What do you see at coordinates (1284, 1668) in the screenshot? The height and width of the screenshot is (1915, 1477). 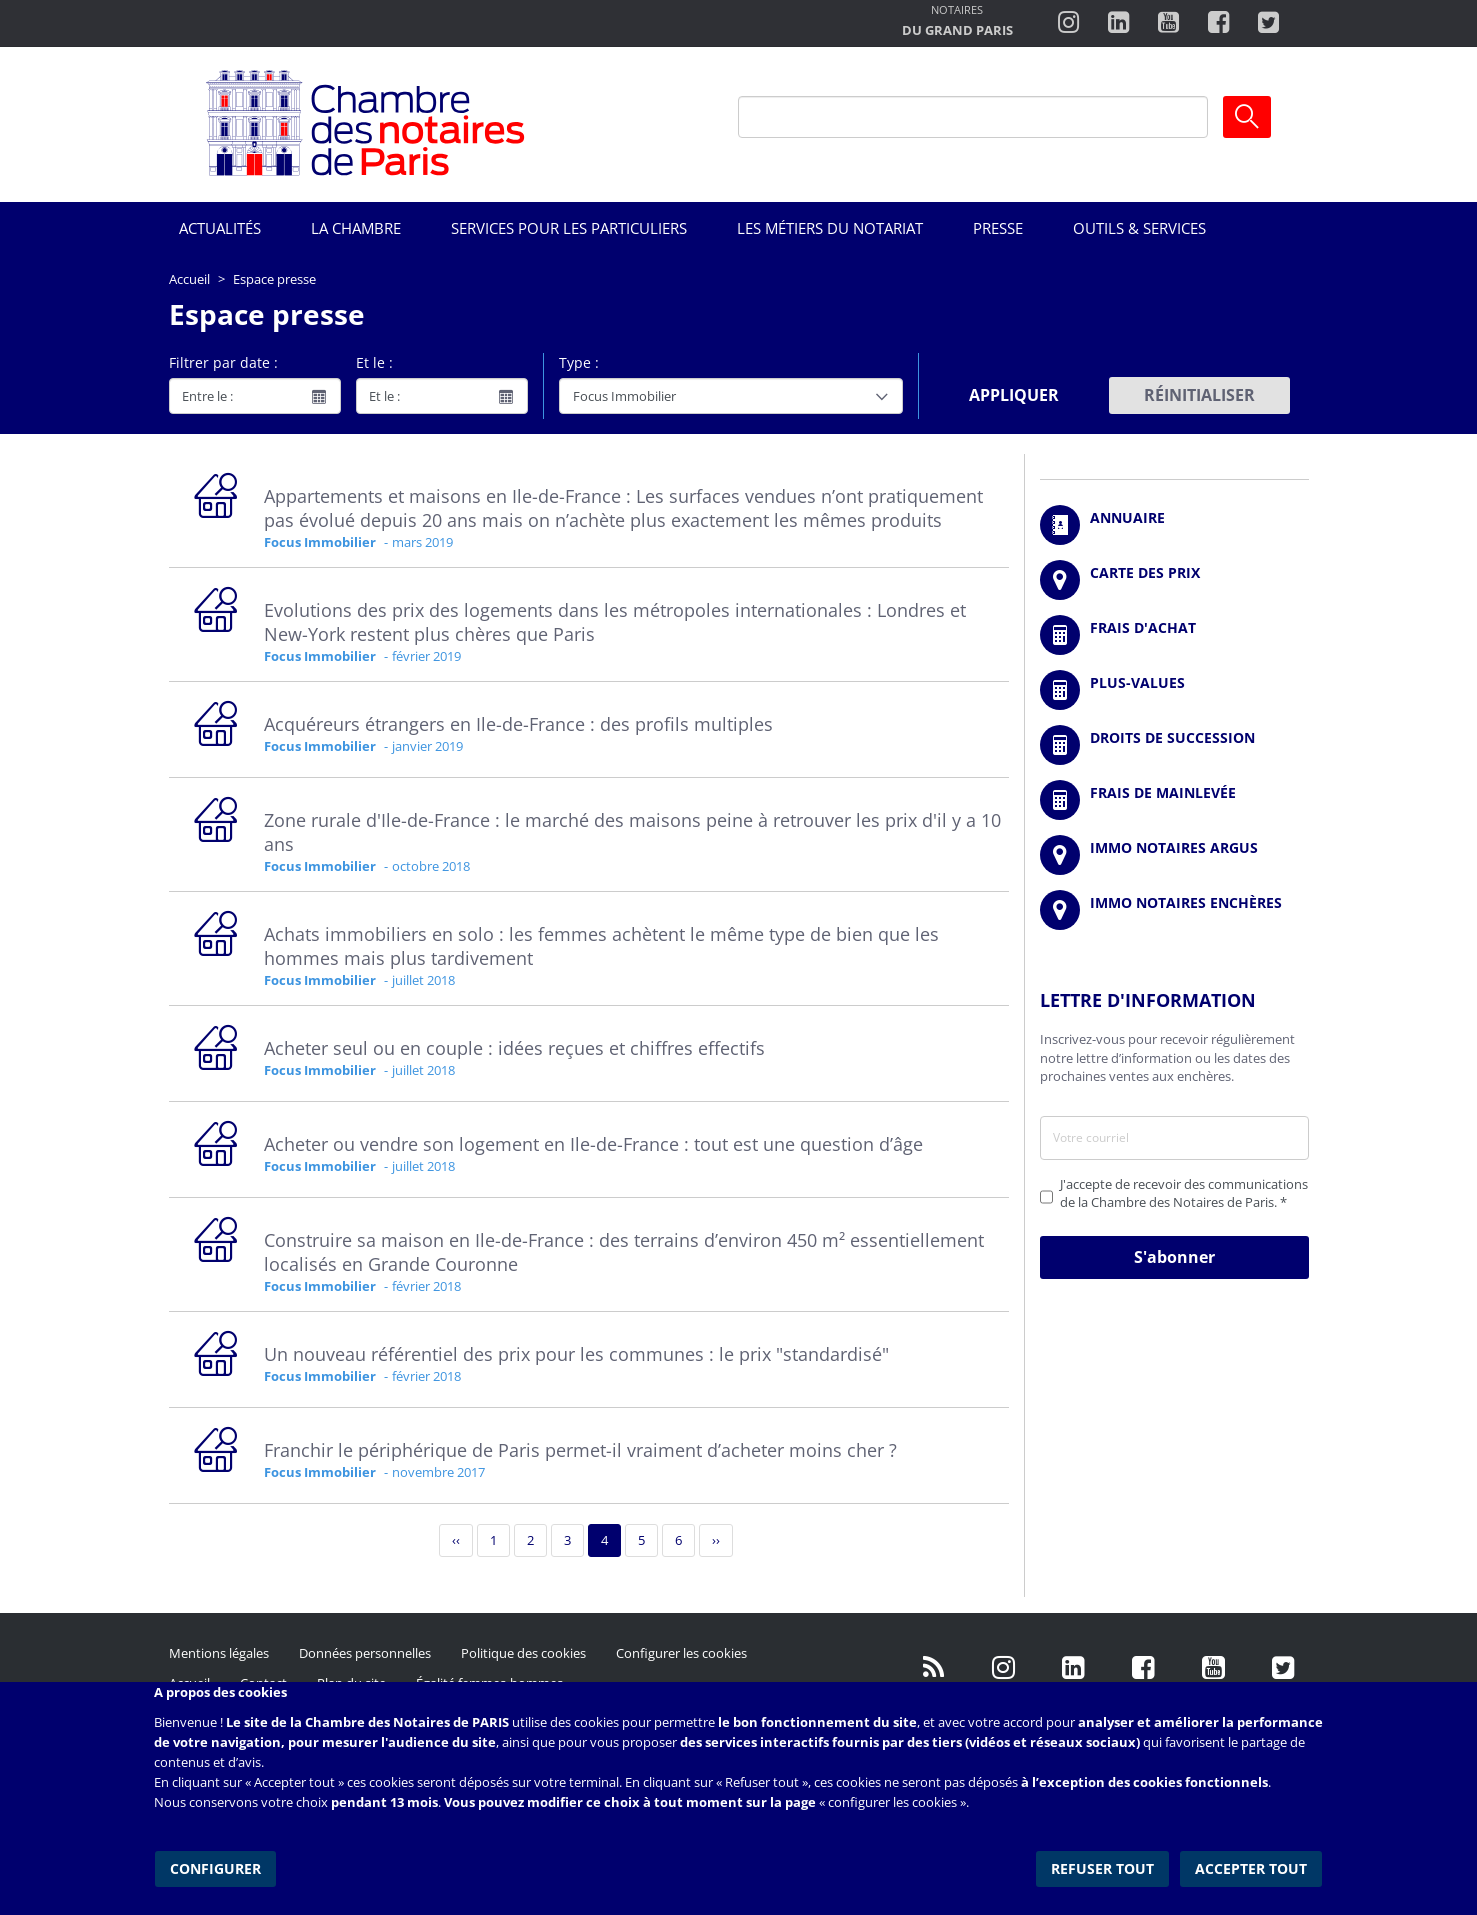 I see `https://twitter.com/GdParisNotaires` at bounding box center [1284, 1668].